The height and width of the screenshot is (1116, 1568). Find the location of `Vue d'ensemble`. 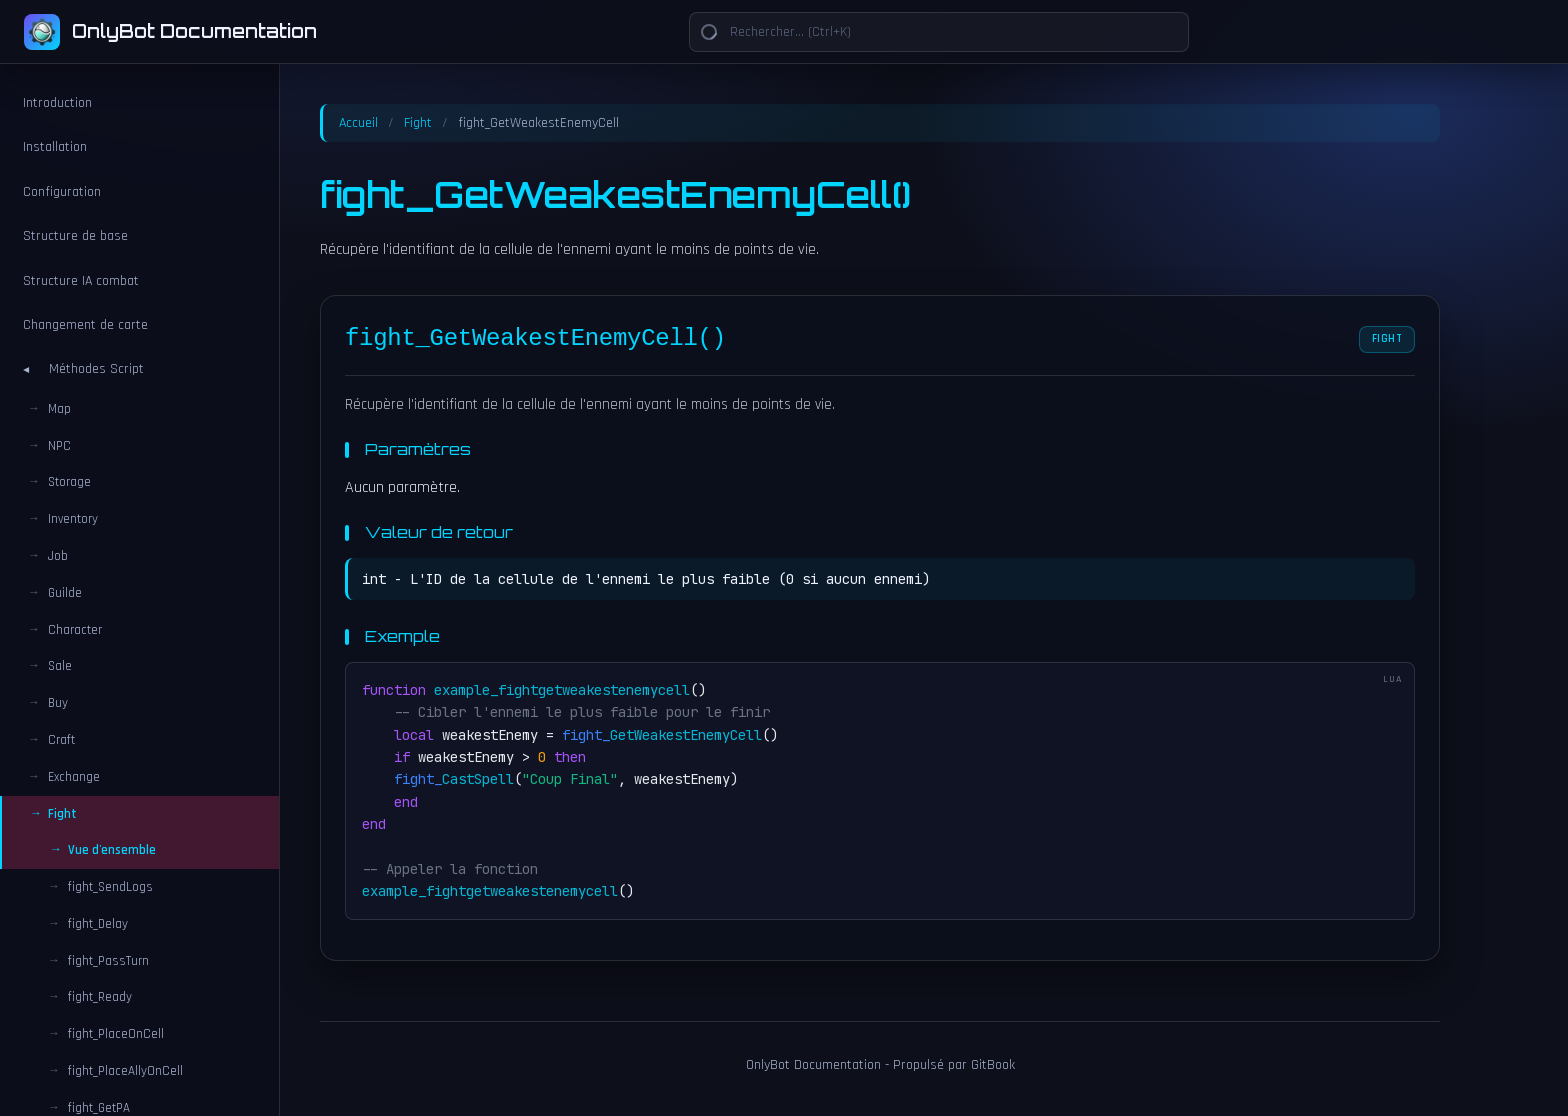

Vue d'ensemble is located at coordinates (112, 850).